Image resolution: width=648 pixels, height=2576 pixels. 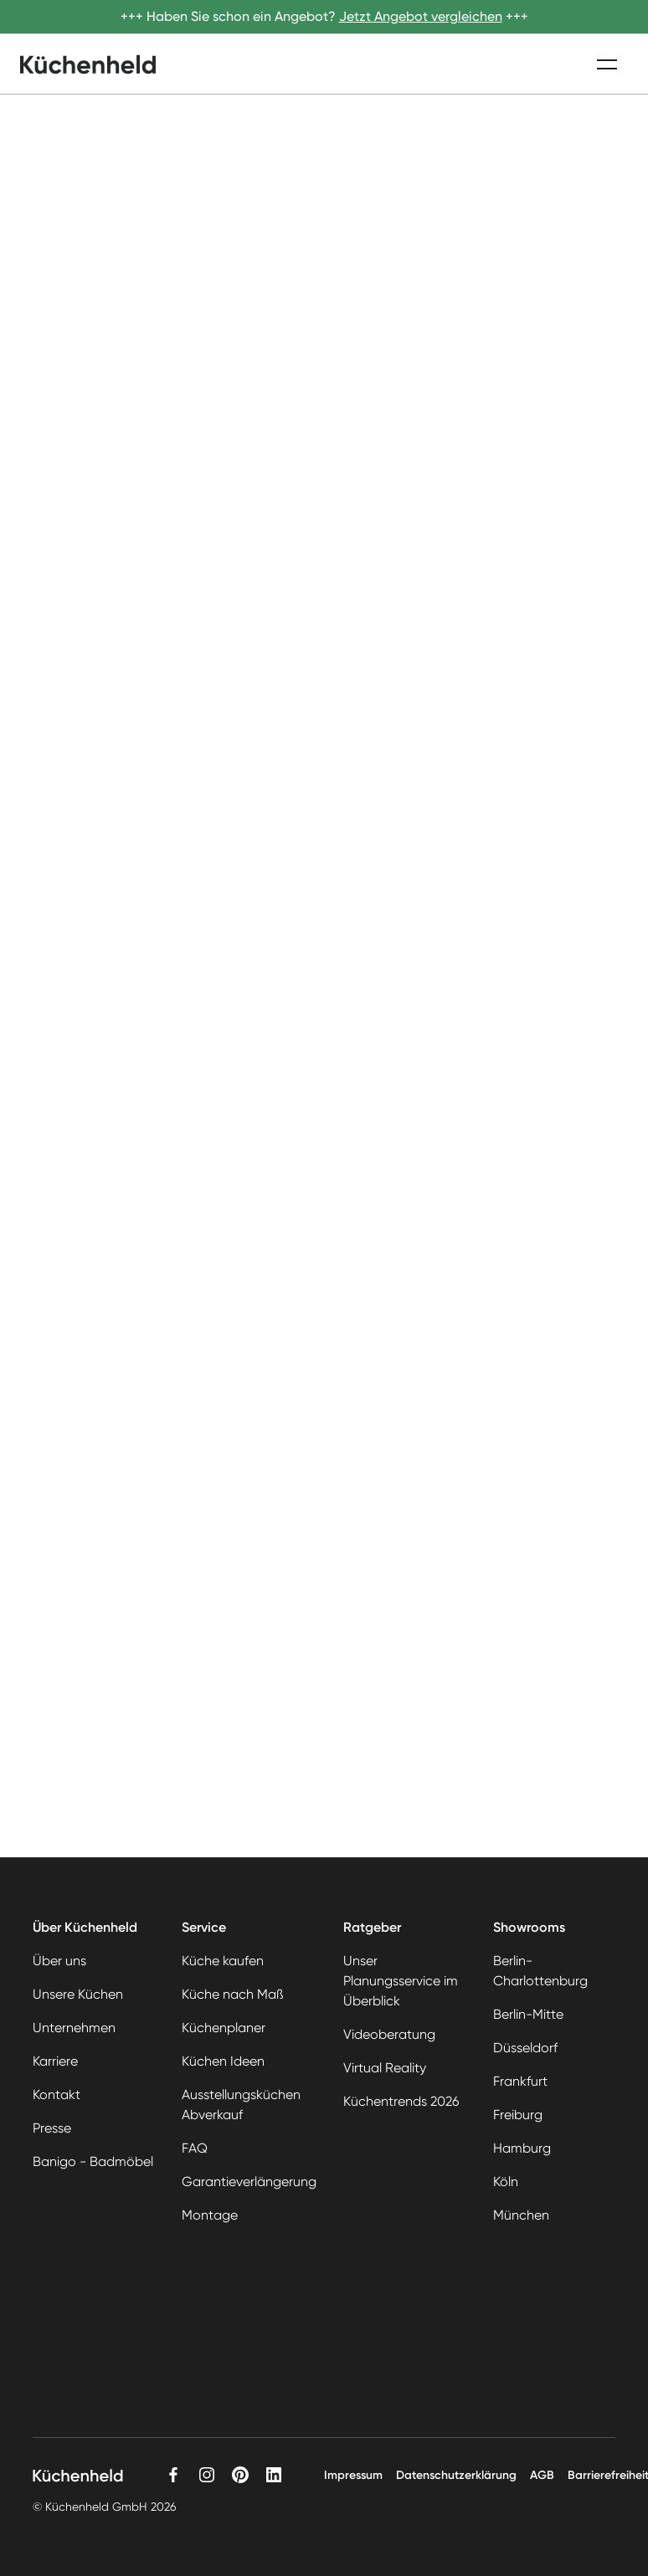 What do you see at coordinates (520, 2081) in the screenshot?
I see `Frankfurt` at bounding box center [520, 2081].